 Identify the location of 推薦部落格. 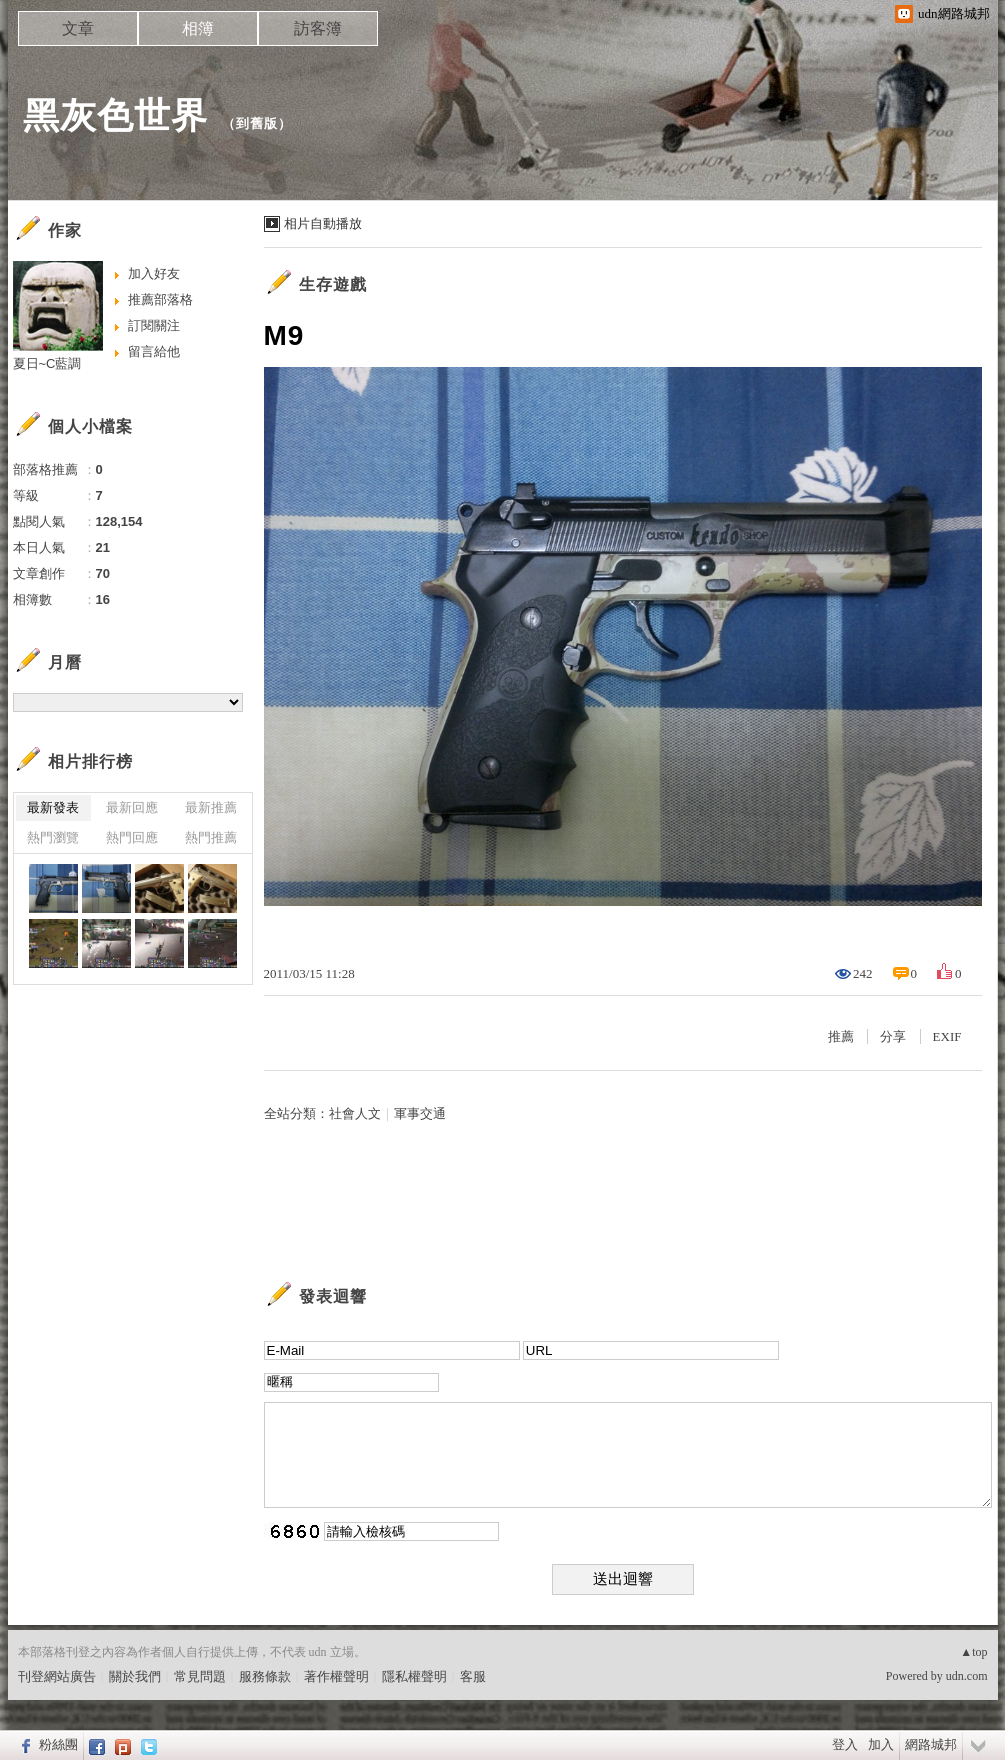
(160, 299).